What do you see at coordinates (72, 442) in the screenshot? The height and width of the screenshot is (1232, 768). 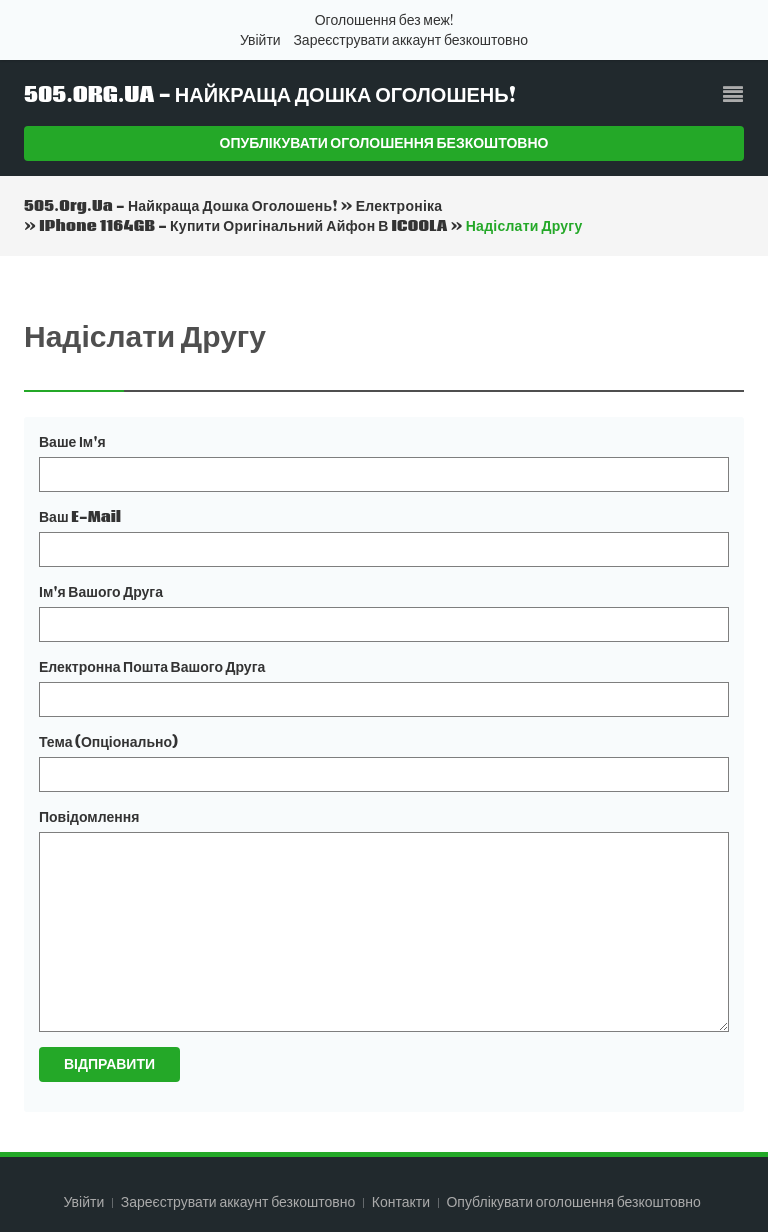 I see `Ваше ім'я` at bounding box center [72, 442].